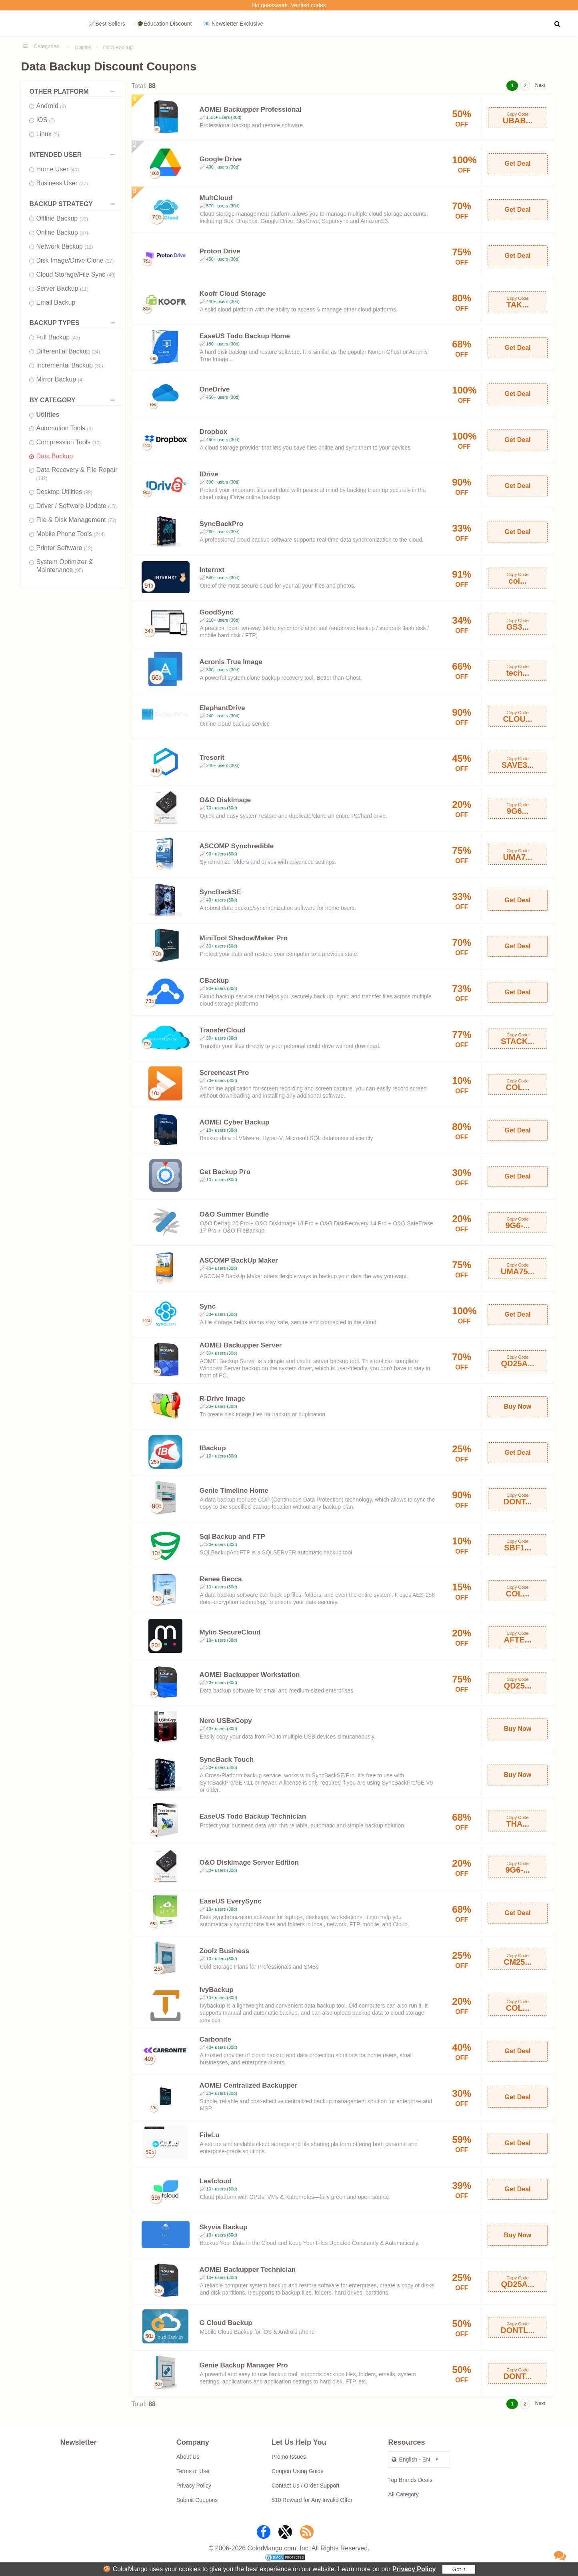 The image size is (578, 2576). What do you see at coordinates (306, 2485) in the screenshot?
I see `Contact Us / Order Support` at bounding box center [306, 2485].